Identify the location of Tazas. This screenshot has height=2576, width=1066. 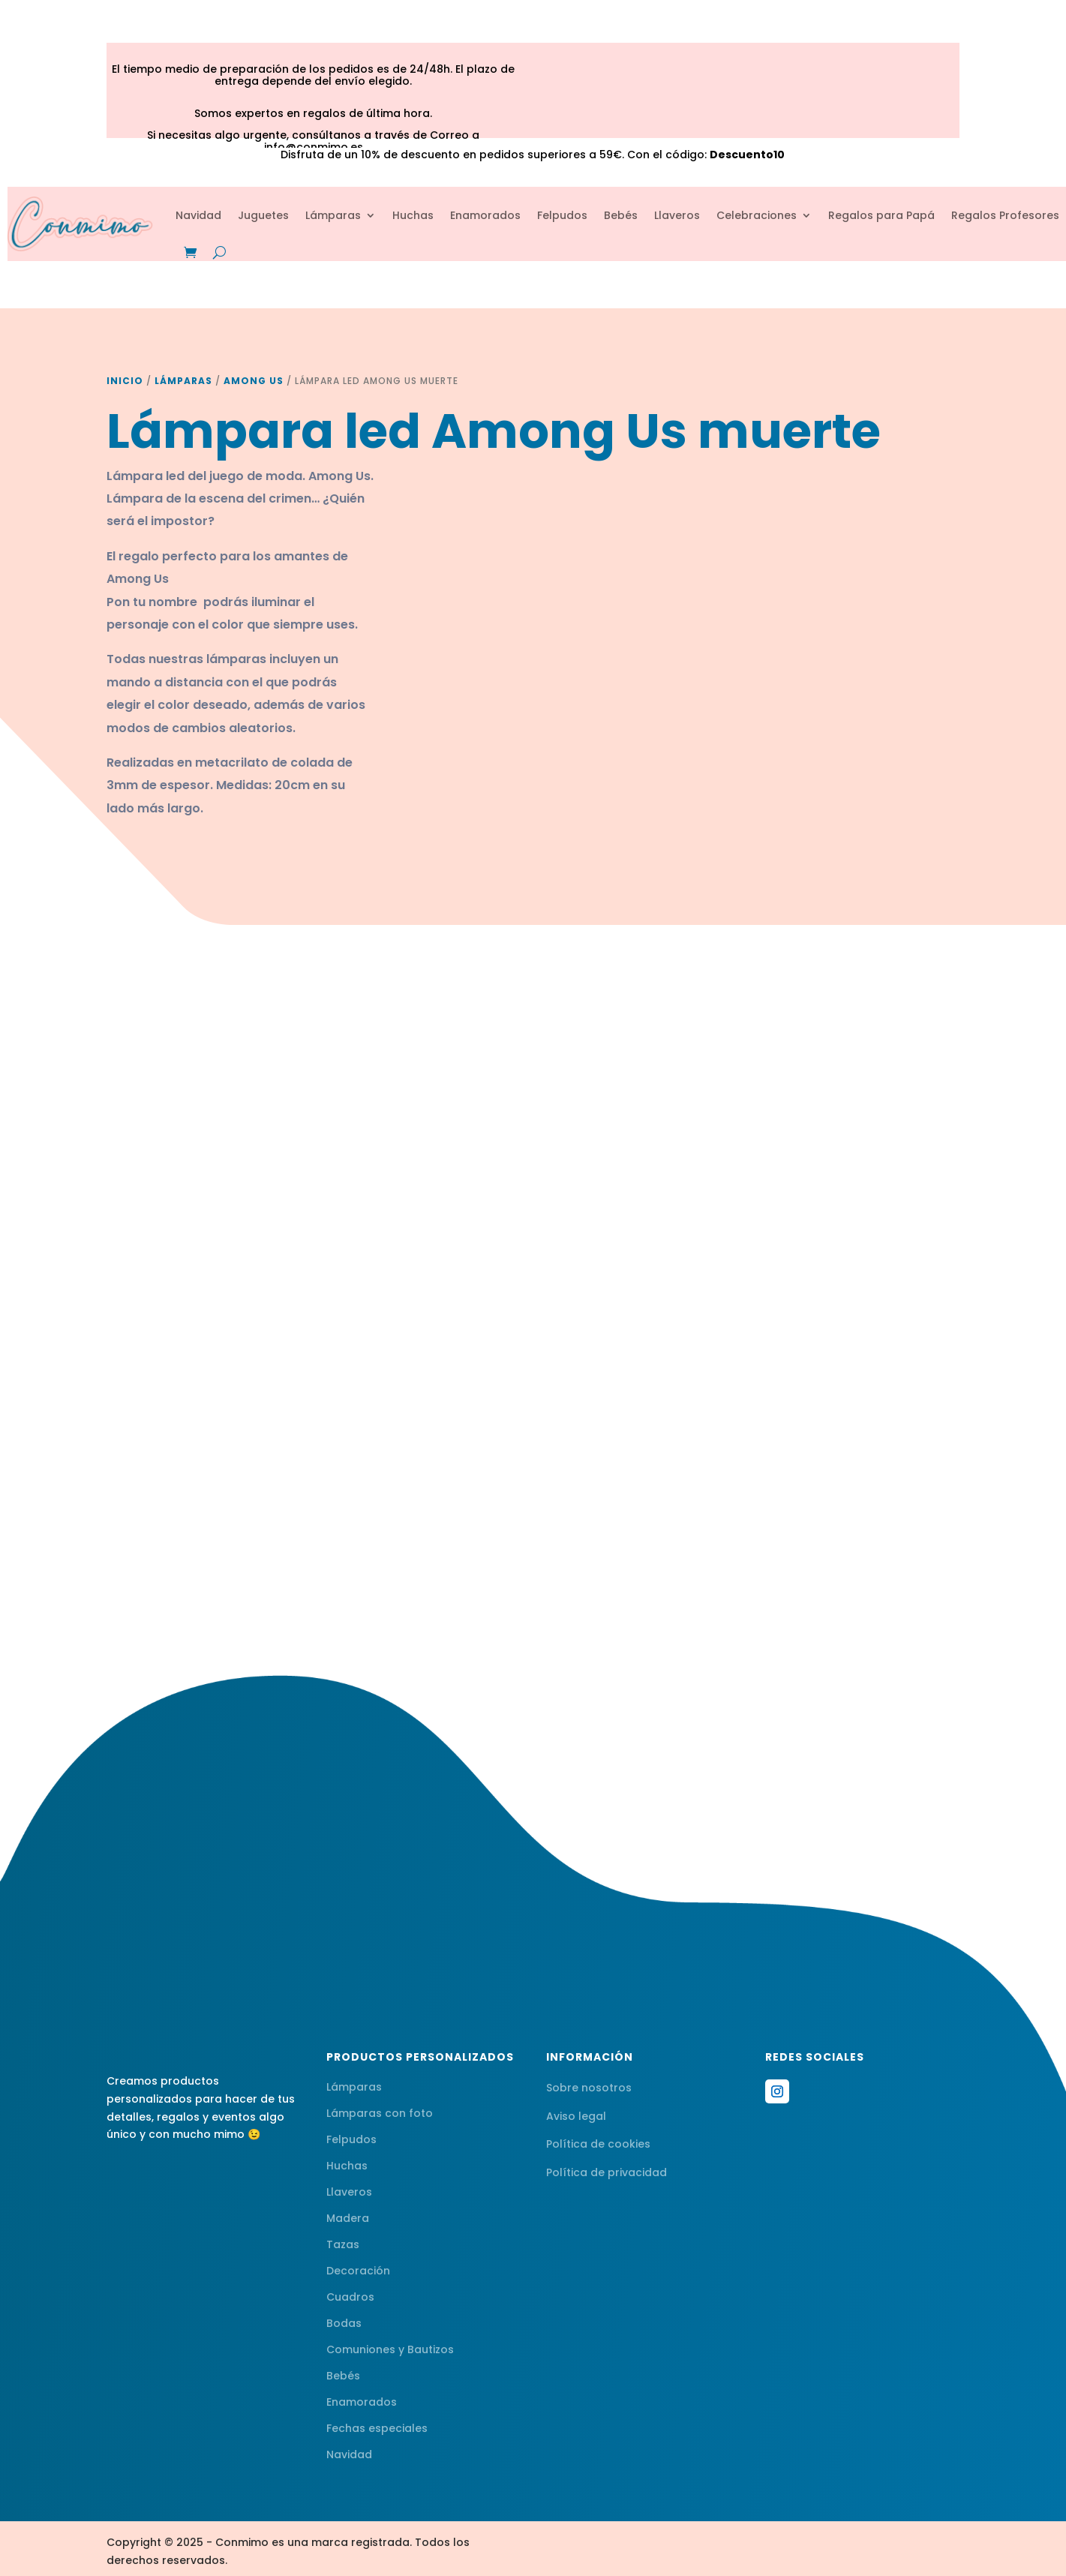
(342, 2244).